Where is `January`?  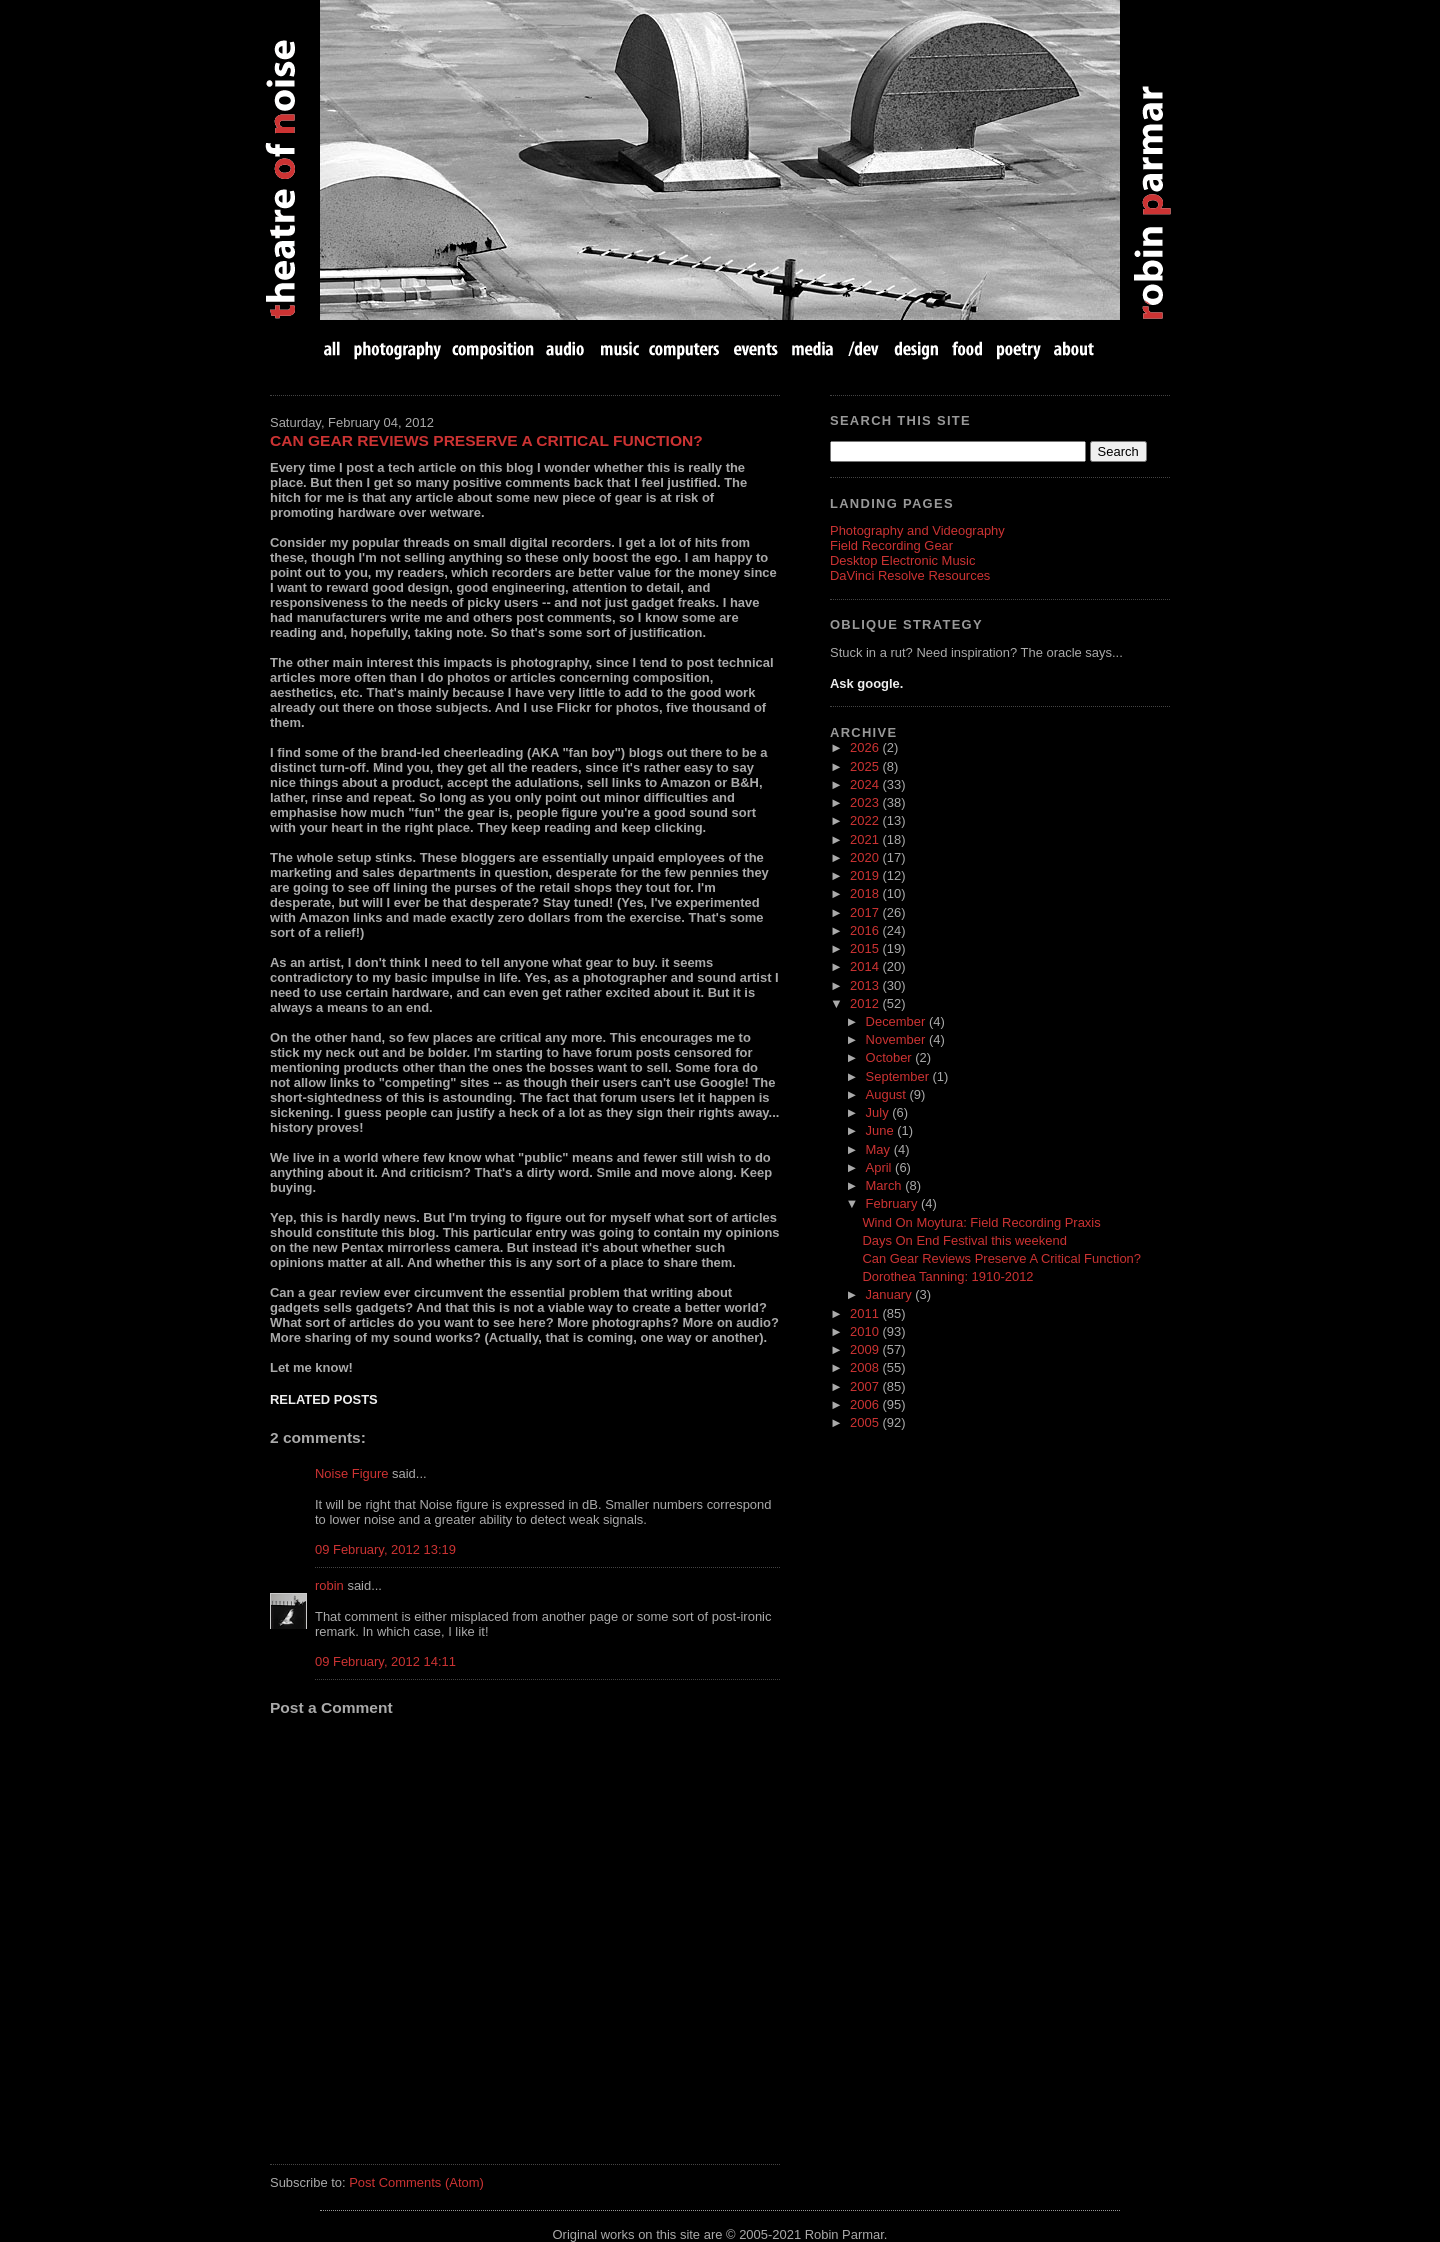 January is located at coordinates (891, 1294).